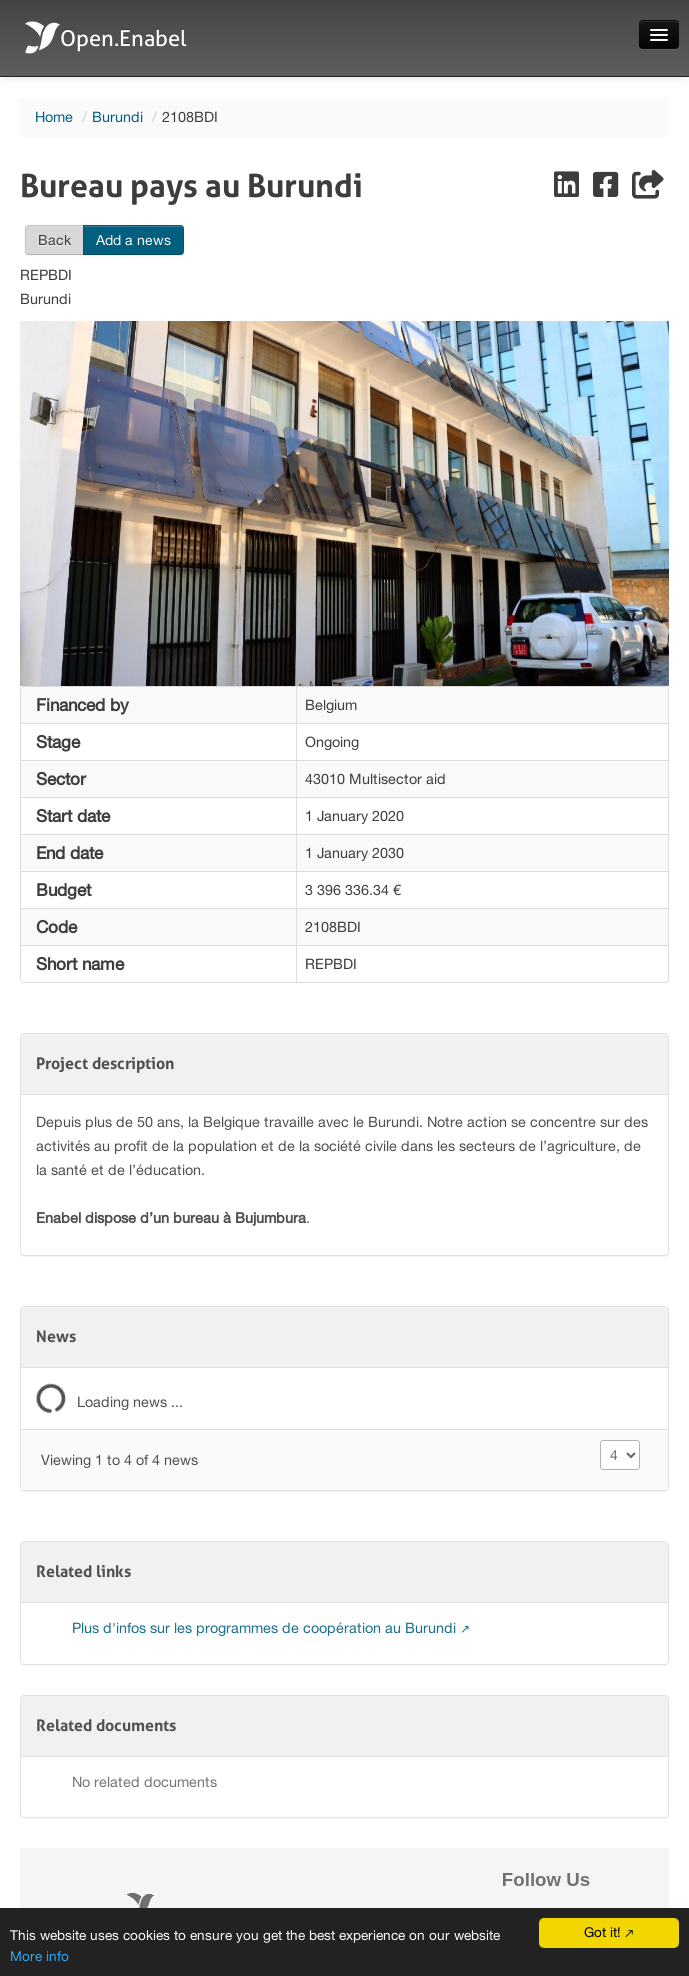 This screenshot has width=689, height=1976. What do you see at coordinates (607, 189) in the screenshot?
I see `[Share on Facebook]` at bounding box center [607, 189].